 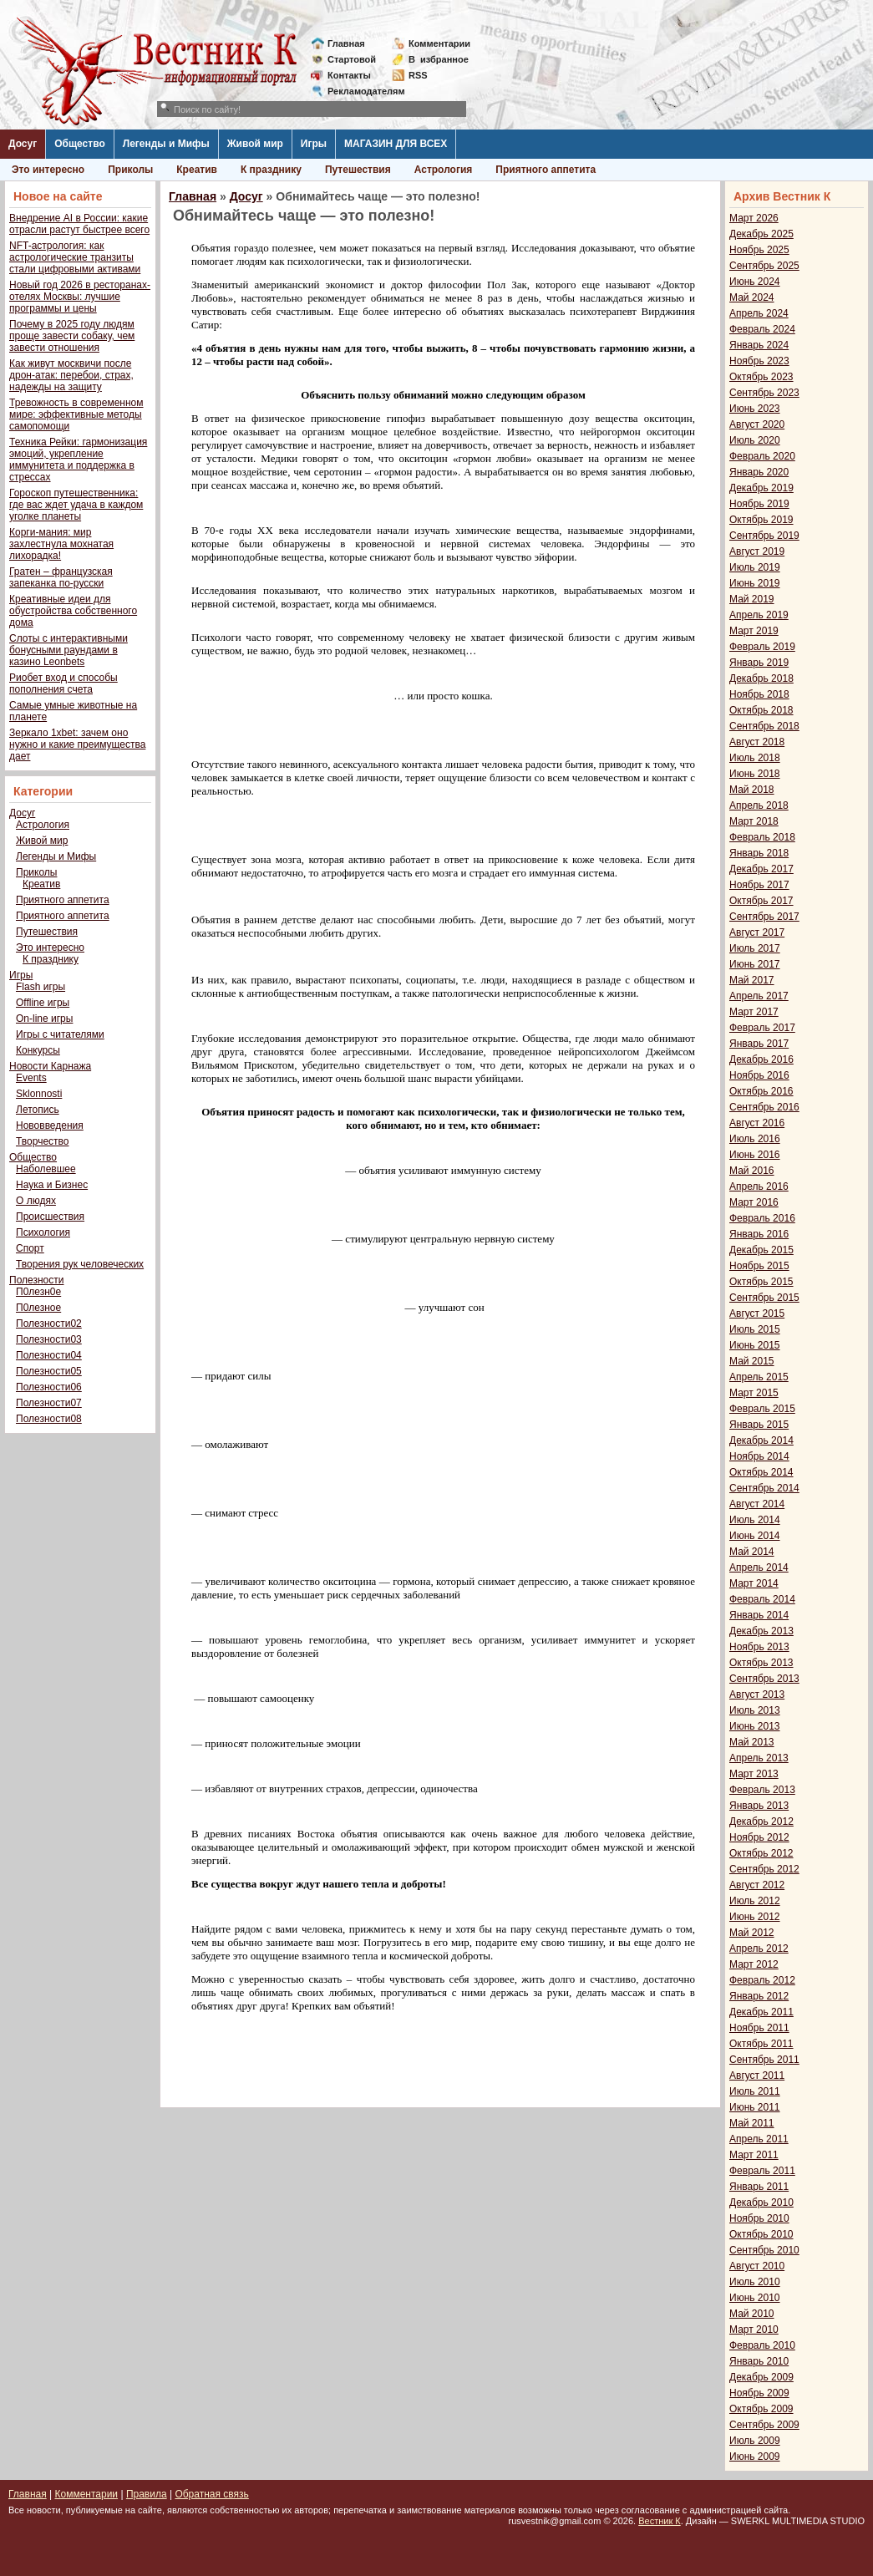 I want to click on Март 2018, so click(x=754, y=821).